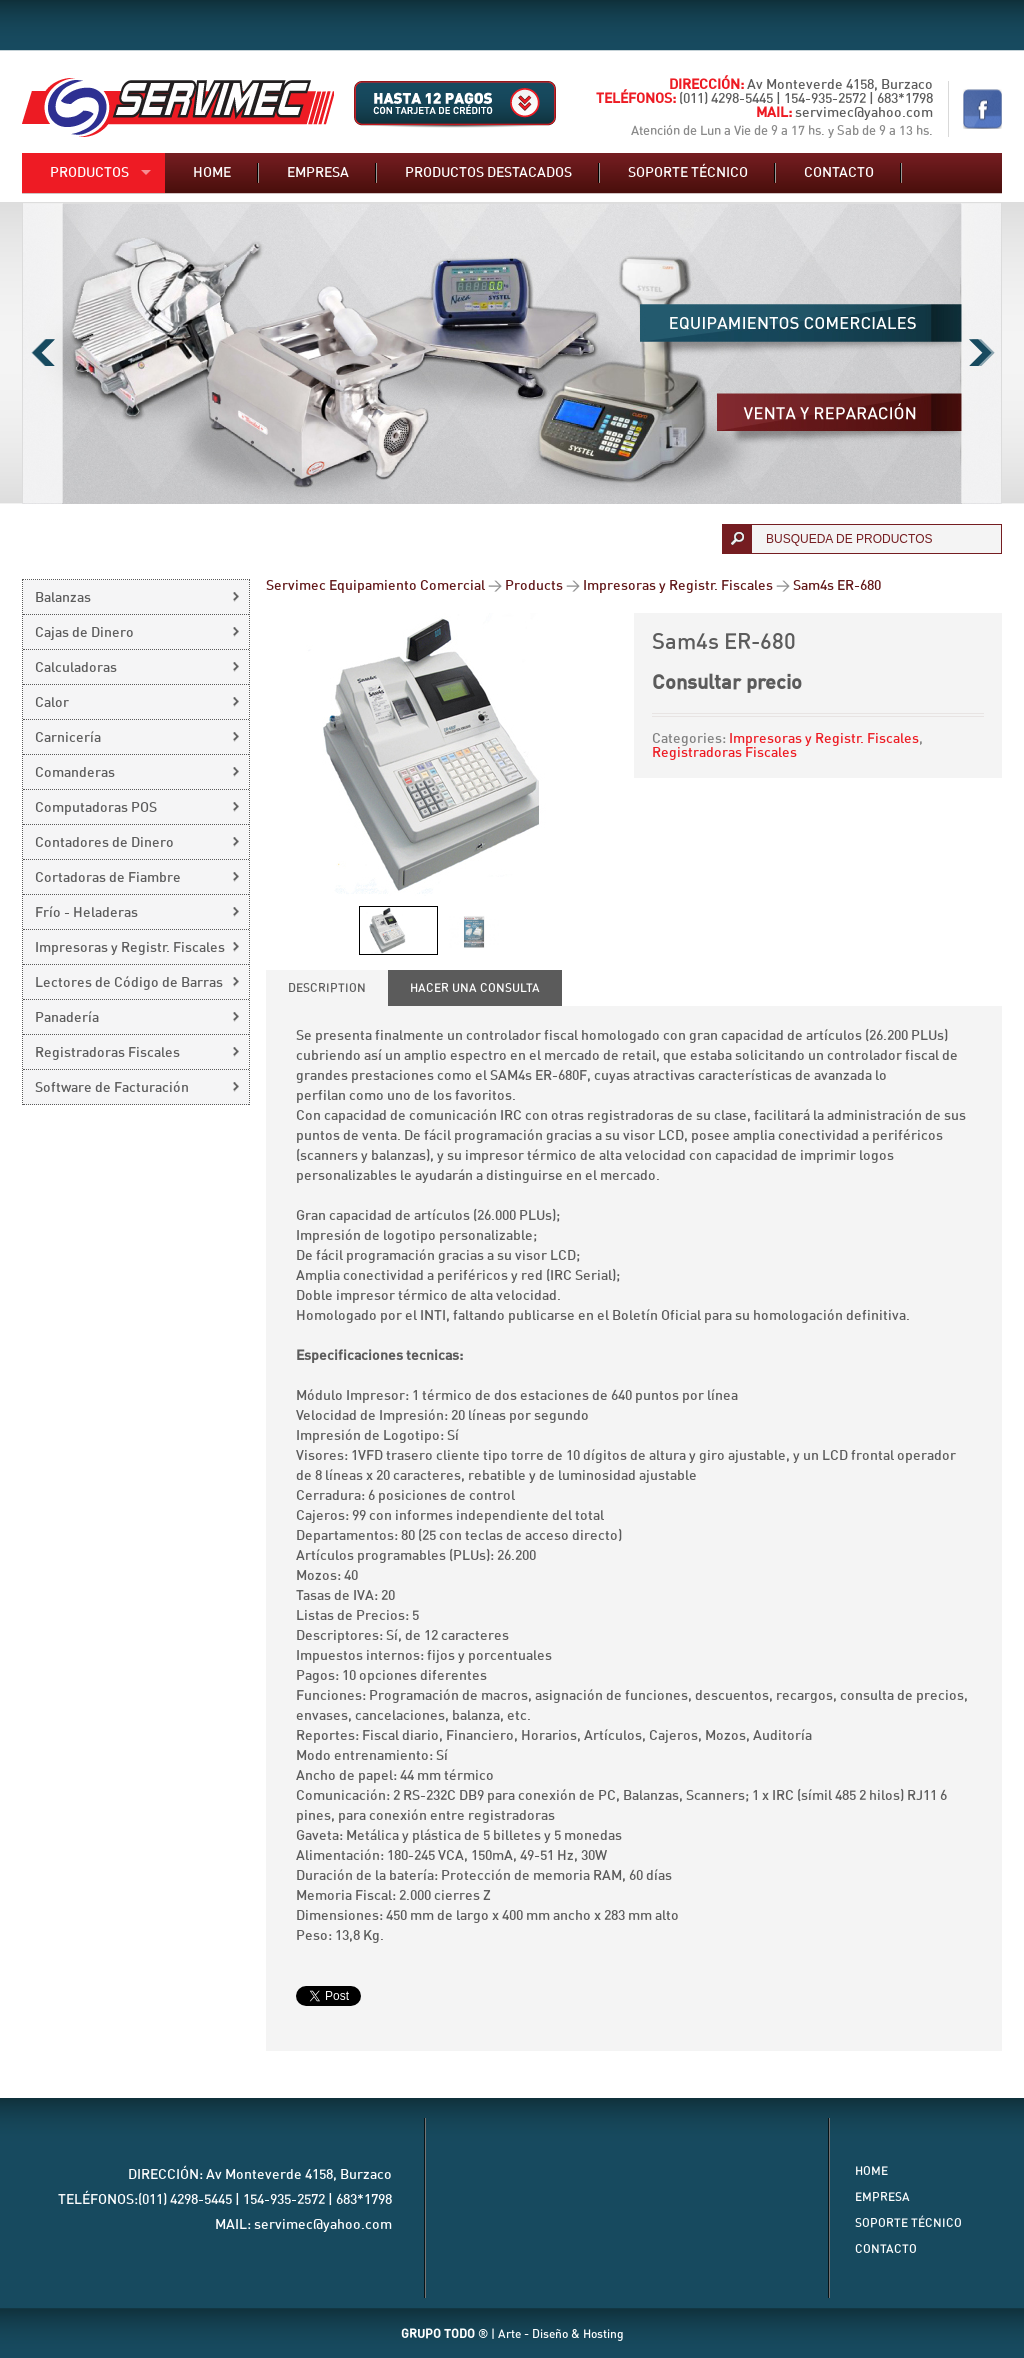 This screenshot has height=2358, width=1024. Describe the element at coordinates (42, 353) in the screenshot. I see `Previous` at that location.